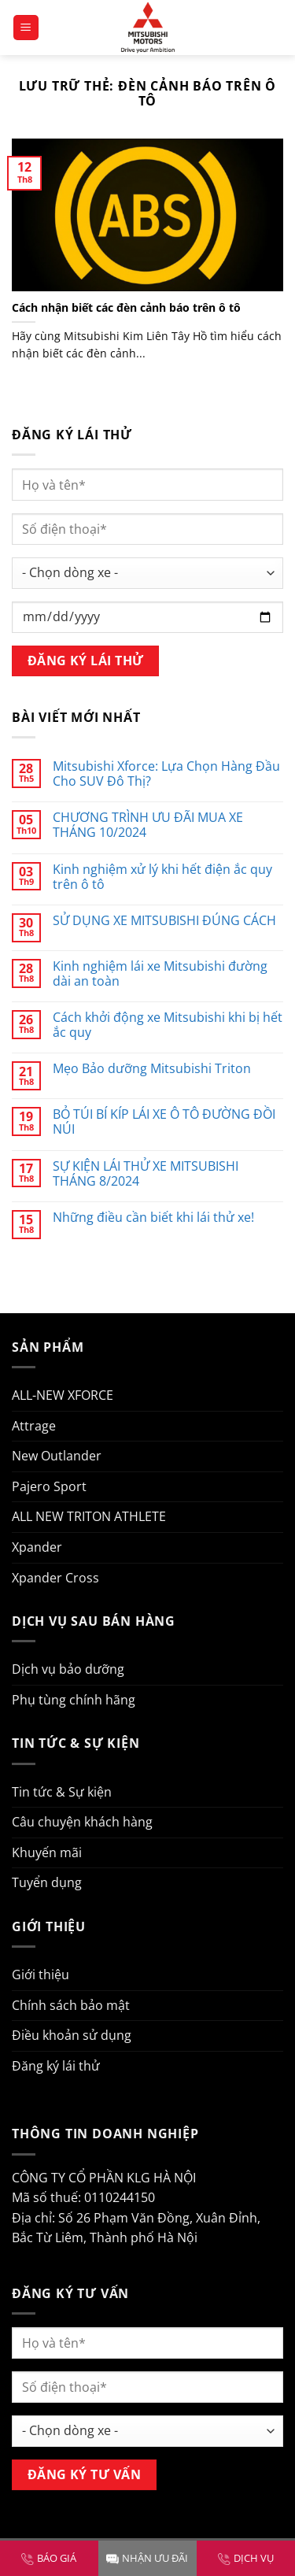  What do you see at coordinates (147, 2558) in the screenshot?
I see `NHẬN ƯU ĐÃI` at bounding box center [147, 2558].